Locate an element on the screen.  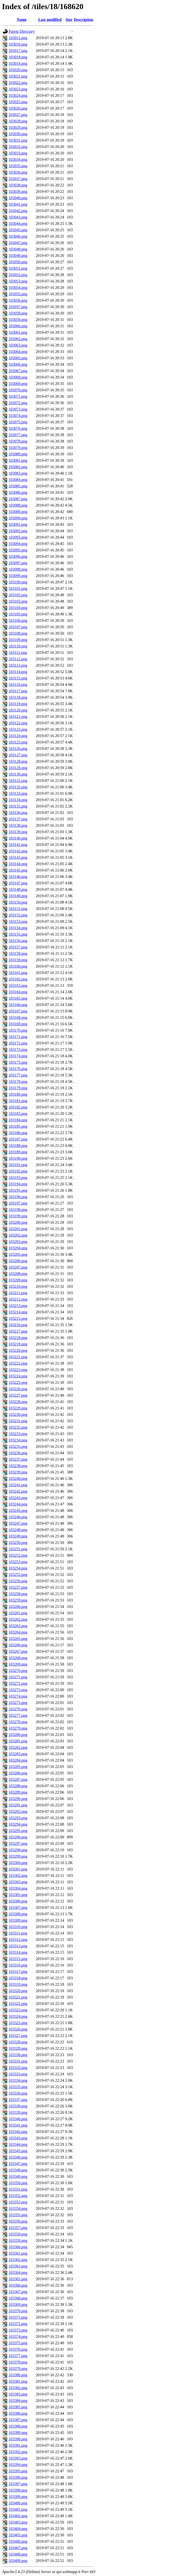
103372.png is located at coordinates (18, 2324).